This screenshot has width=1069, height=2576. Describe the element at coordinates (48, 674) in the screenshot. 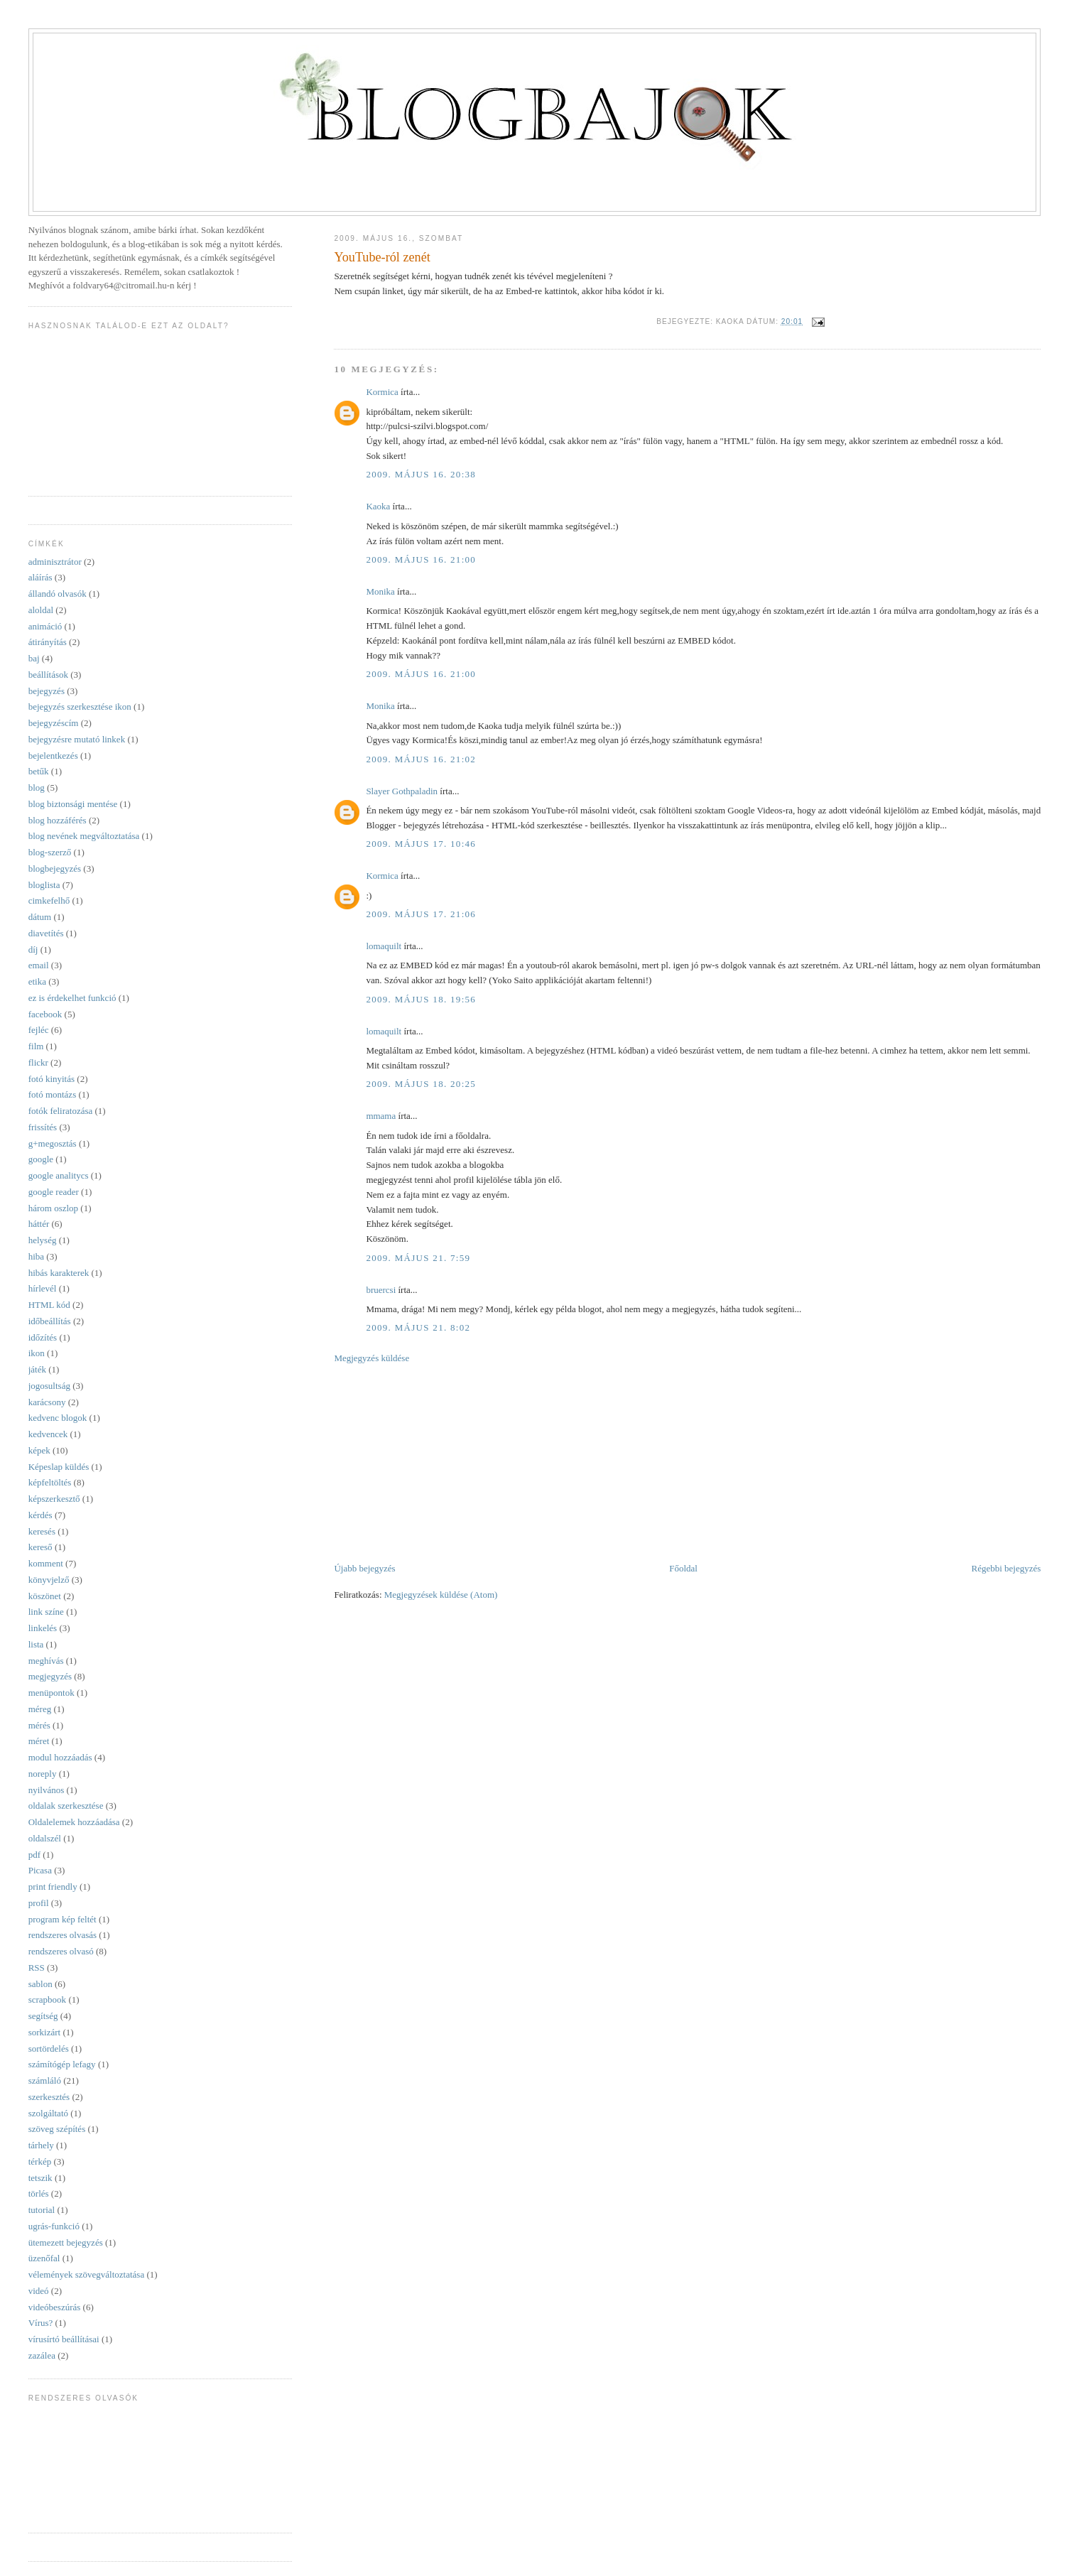

I see `beállítások` at that location.